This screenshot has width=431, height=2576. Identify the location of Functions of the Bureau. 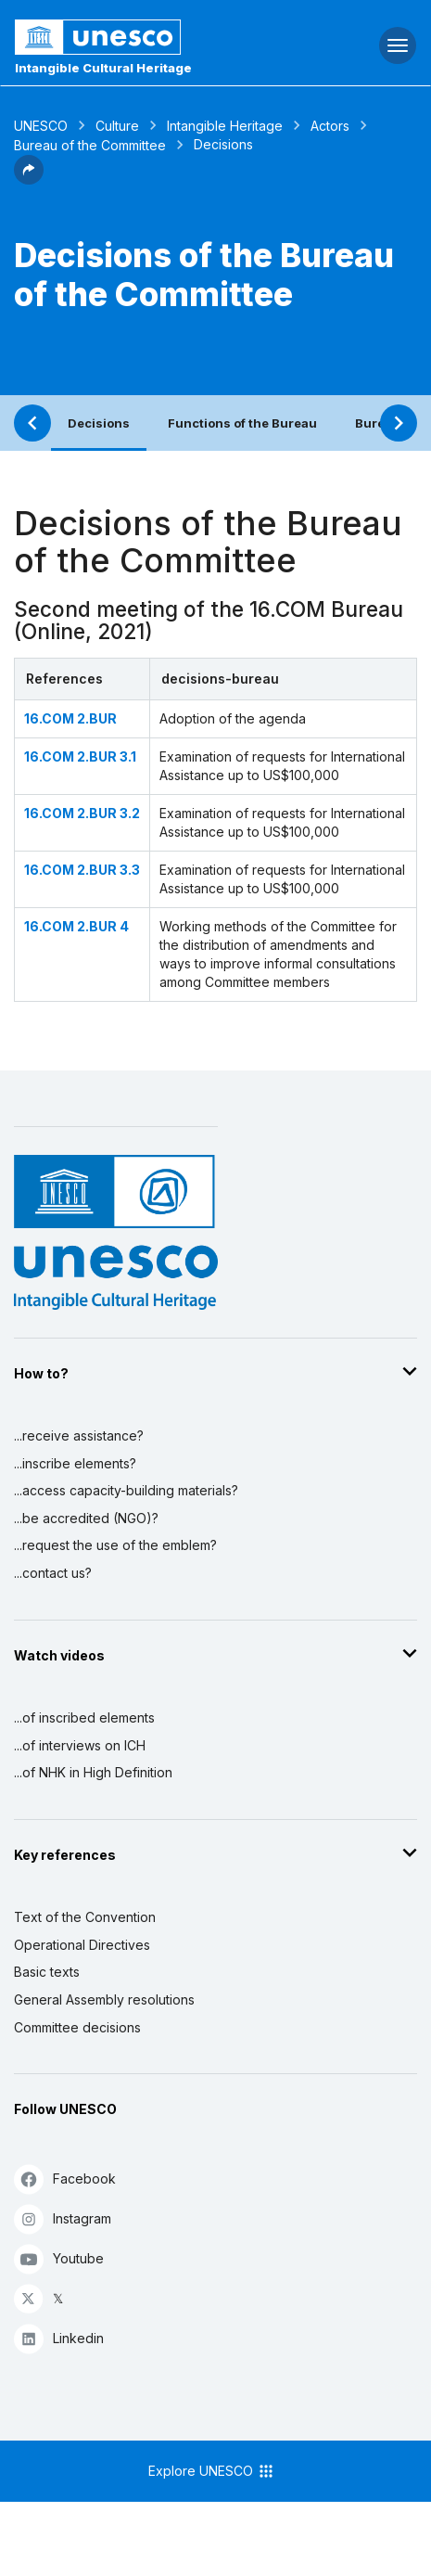
(242, 423).